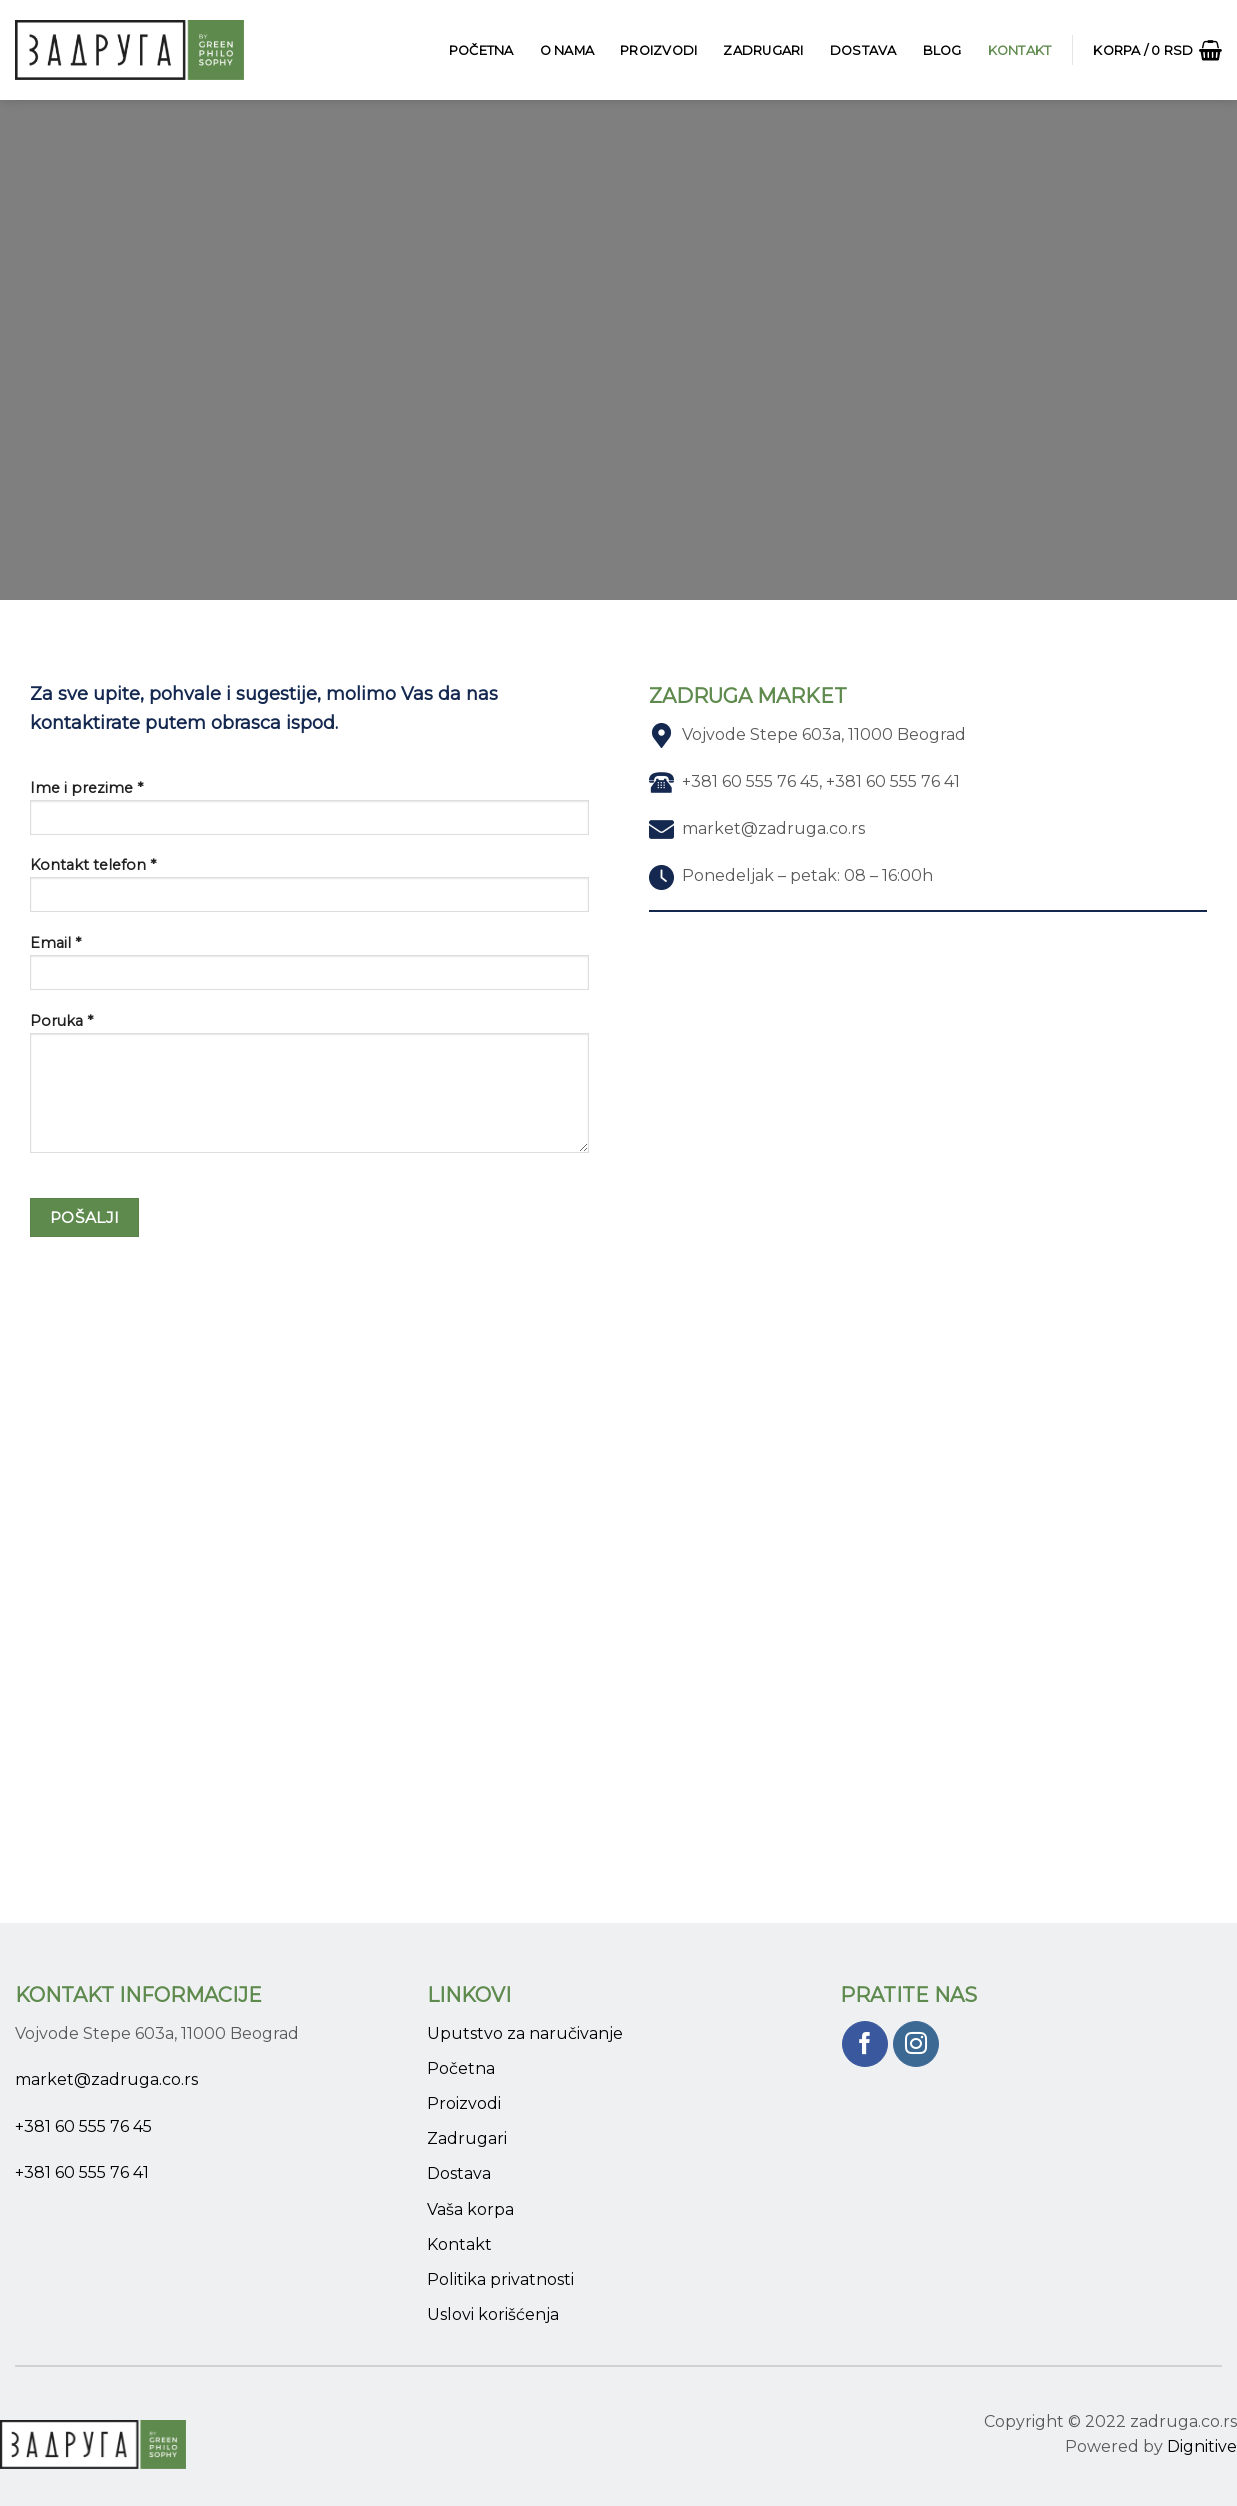 The width and height of the screenshot is (1237, 2506). I want to click on Početna, so click(481, 50).